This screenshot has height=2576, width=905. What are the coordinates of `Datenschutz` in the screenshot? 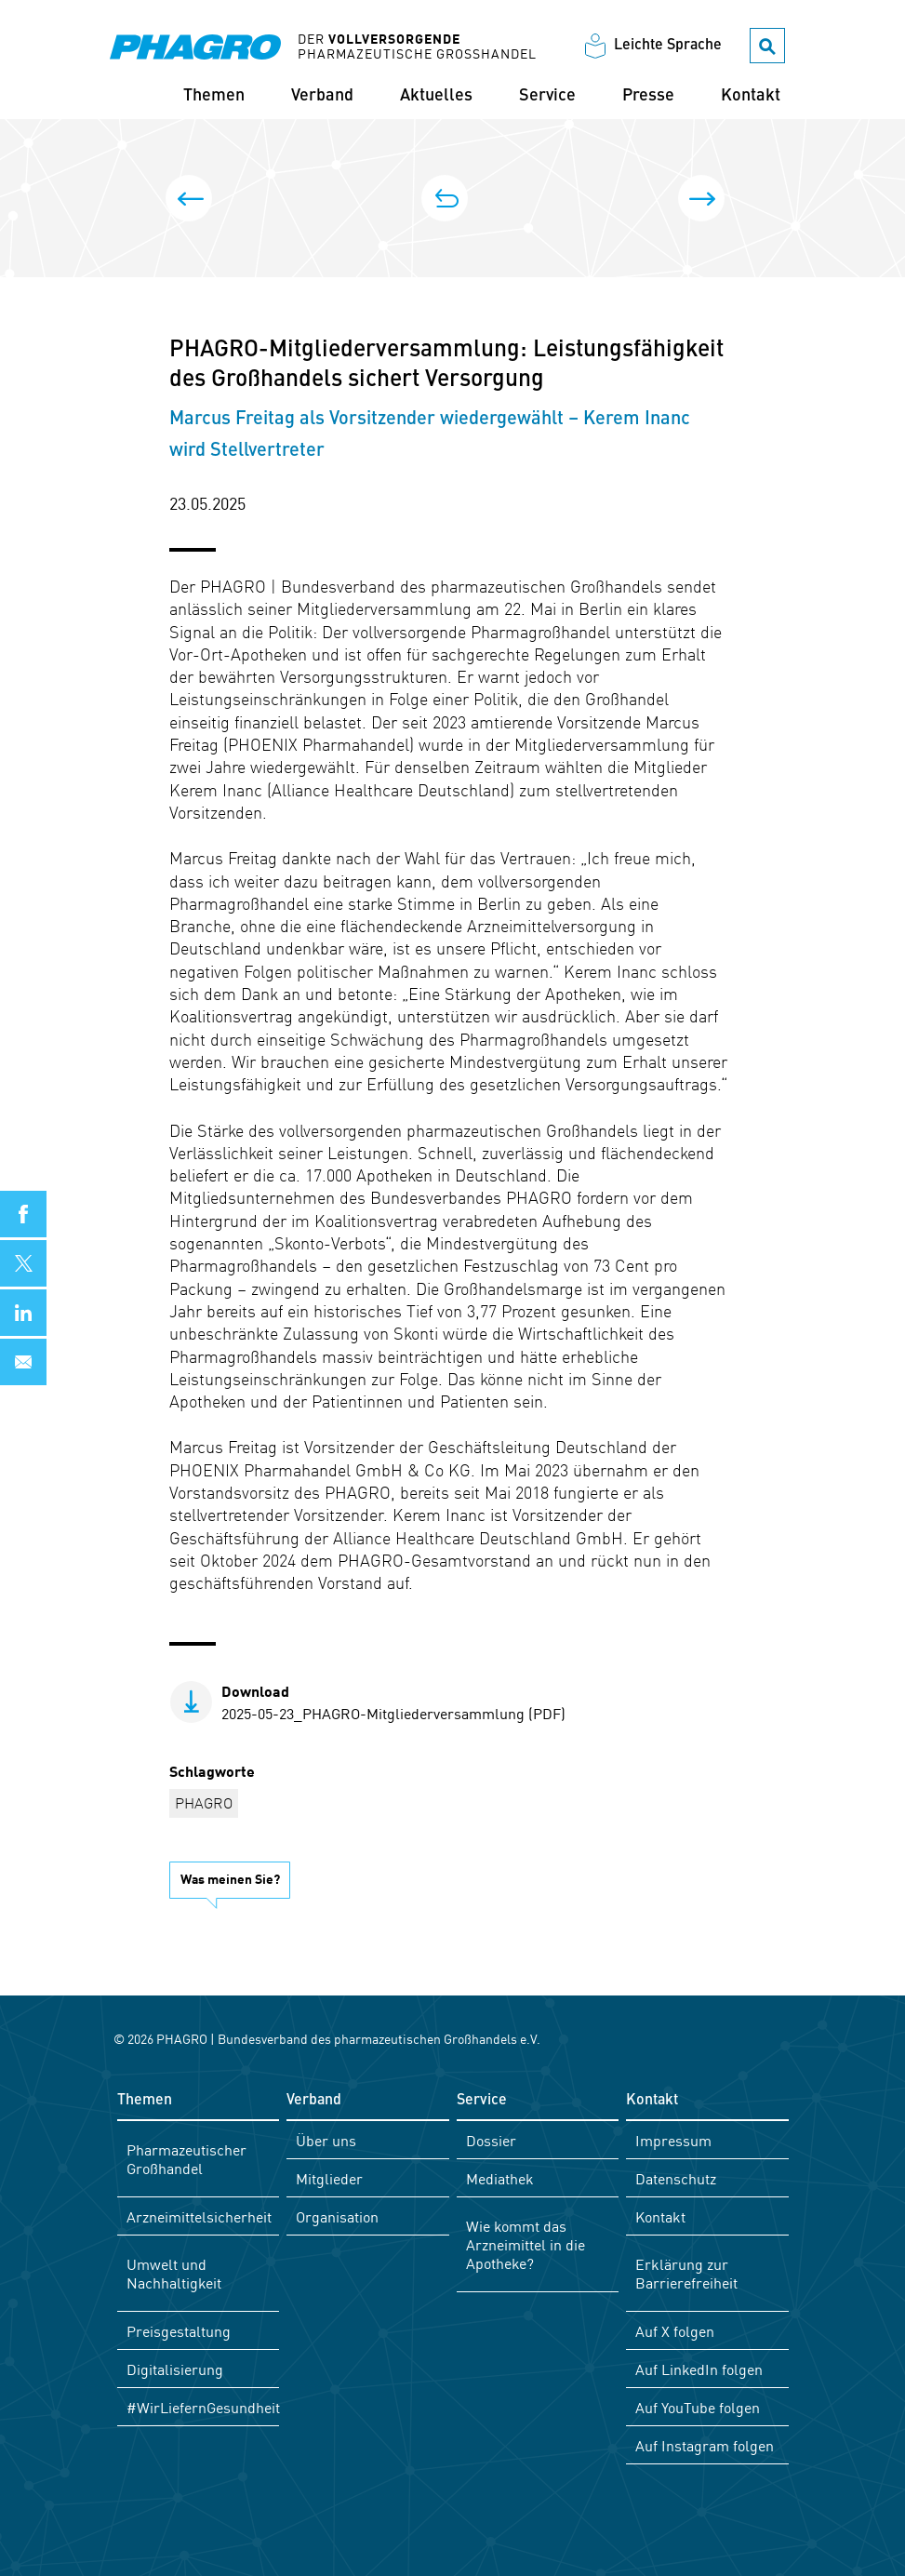 It's located at (675, 2178).